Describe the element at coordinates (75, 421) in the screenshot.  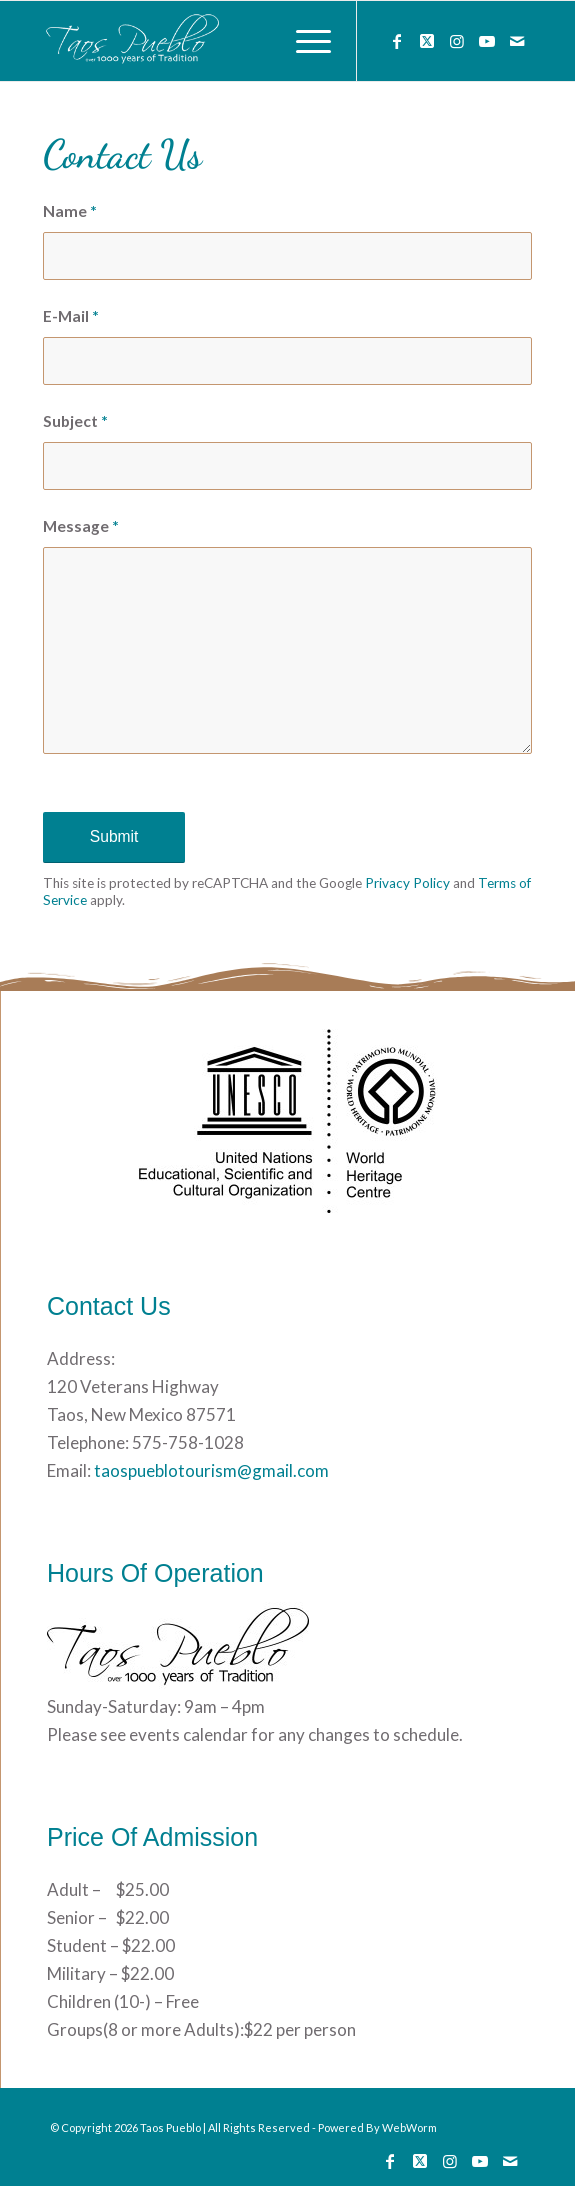
I see `Subject` at that location.